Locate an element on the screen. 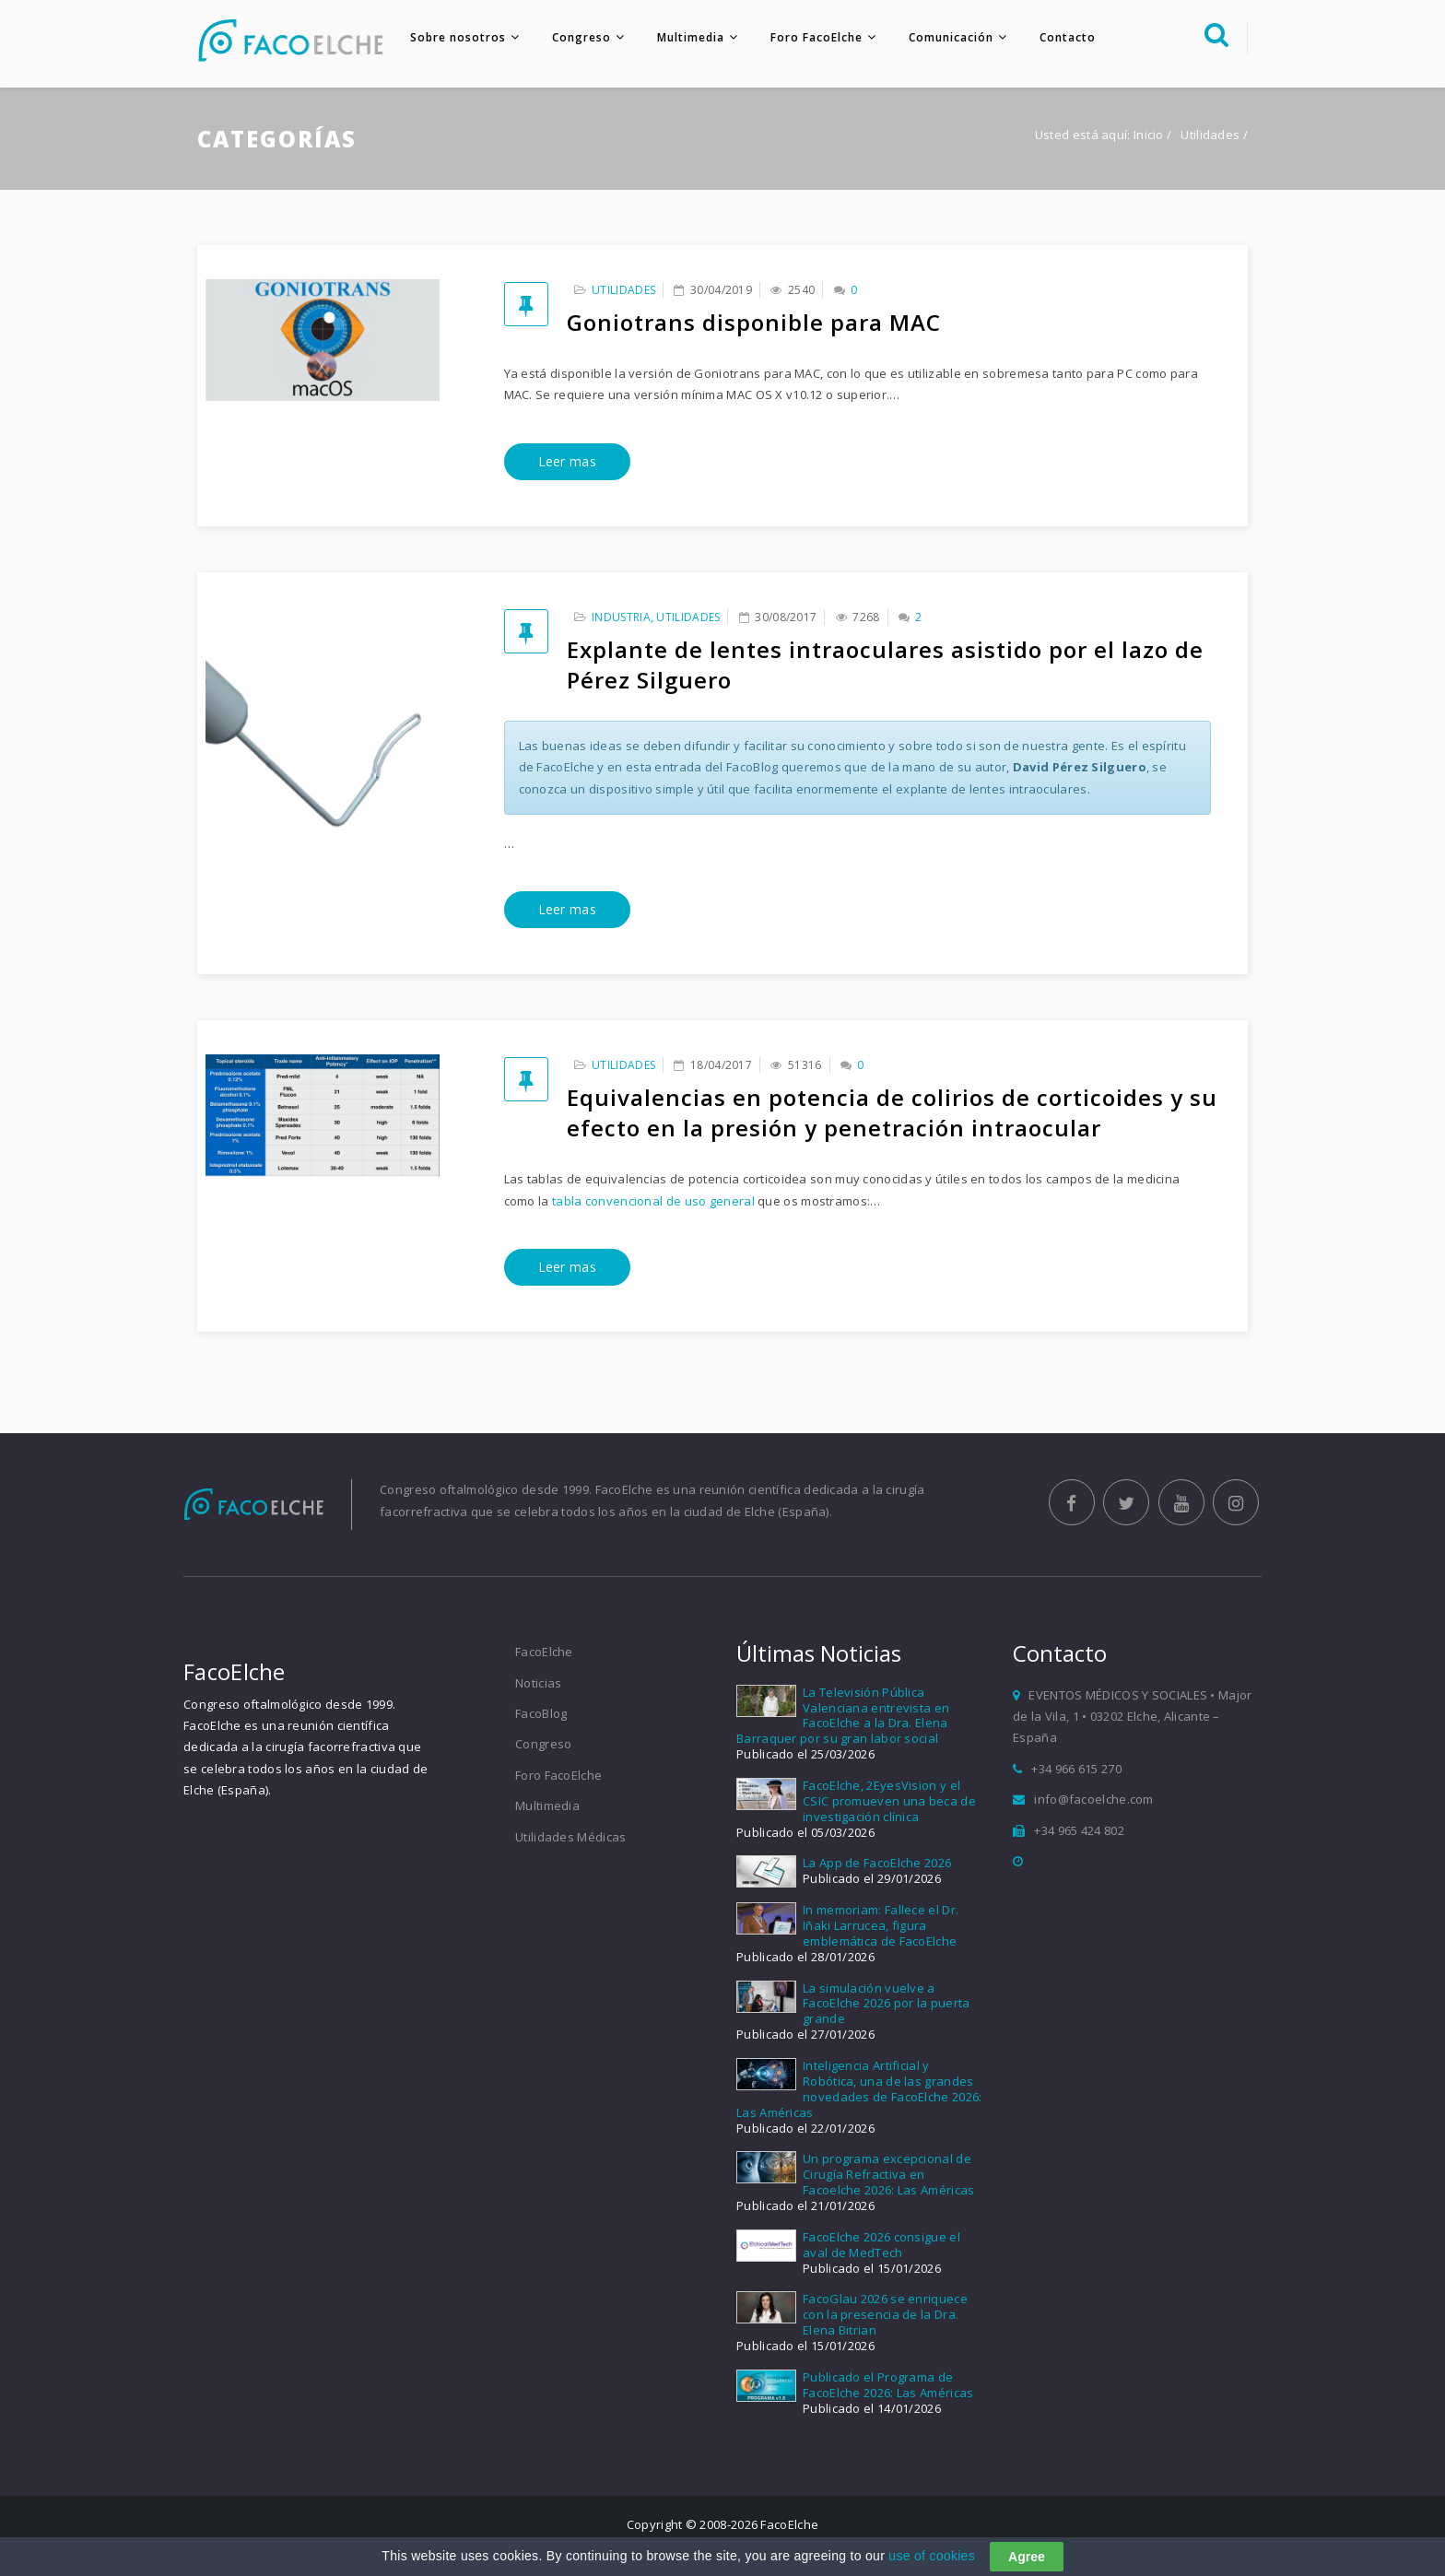 The width and height of the screenshot is (1445, 2576). Inteligencia Artificial y Robótica, una de las grandes novedades de FacoElche 2026: Las Américas is located at coordinates (858, 2089).